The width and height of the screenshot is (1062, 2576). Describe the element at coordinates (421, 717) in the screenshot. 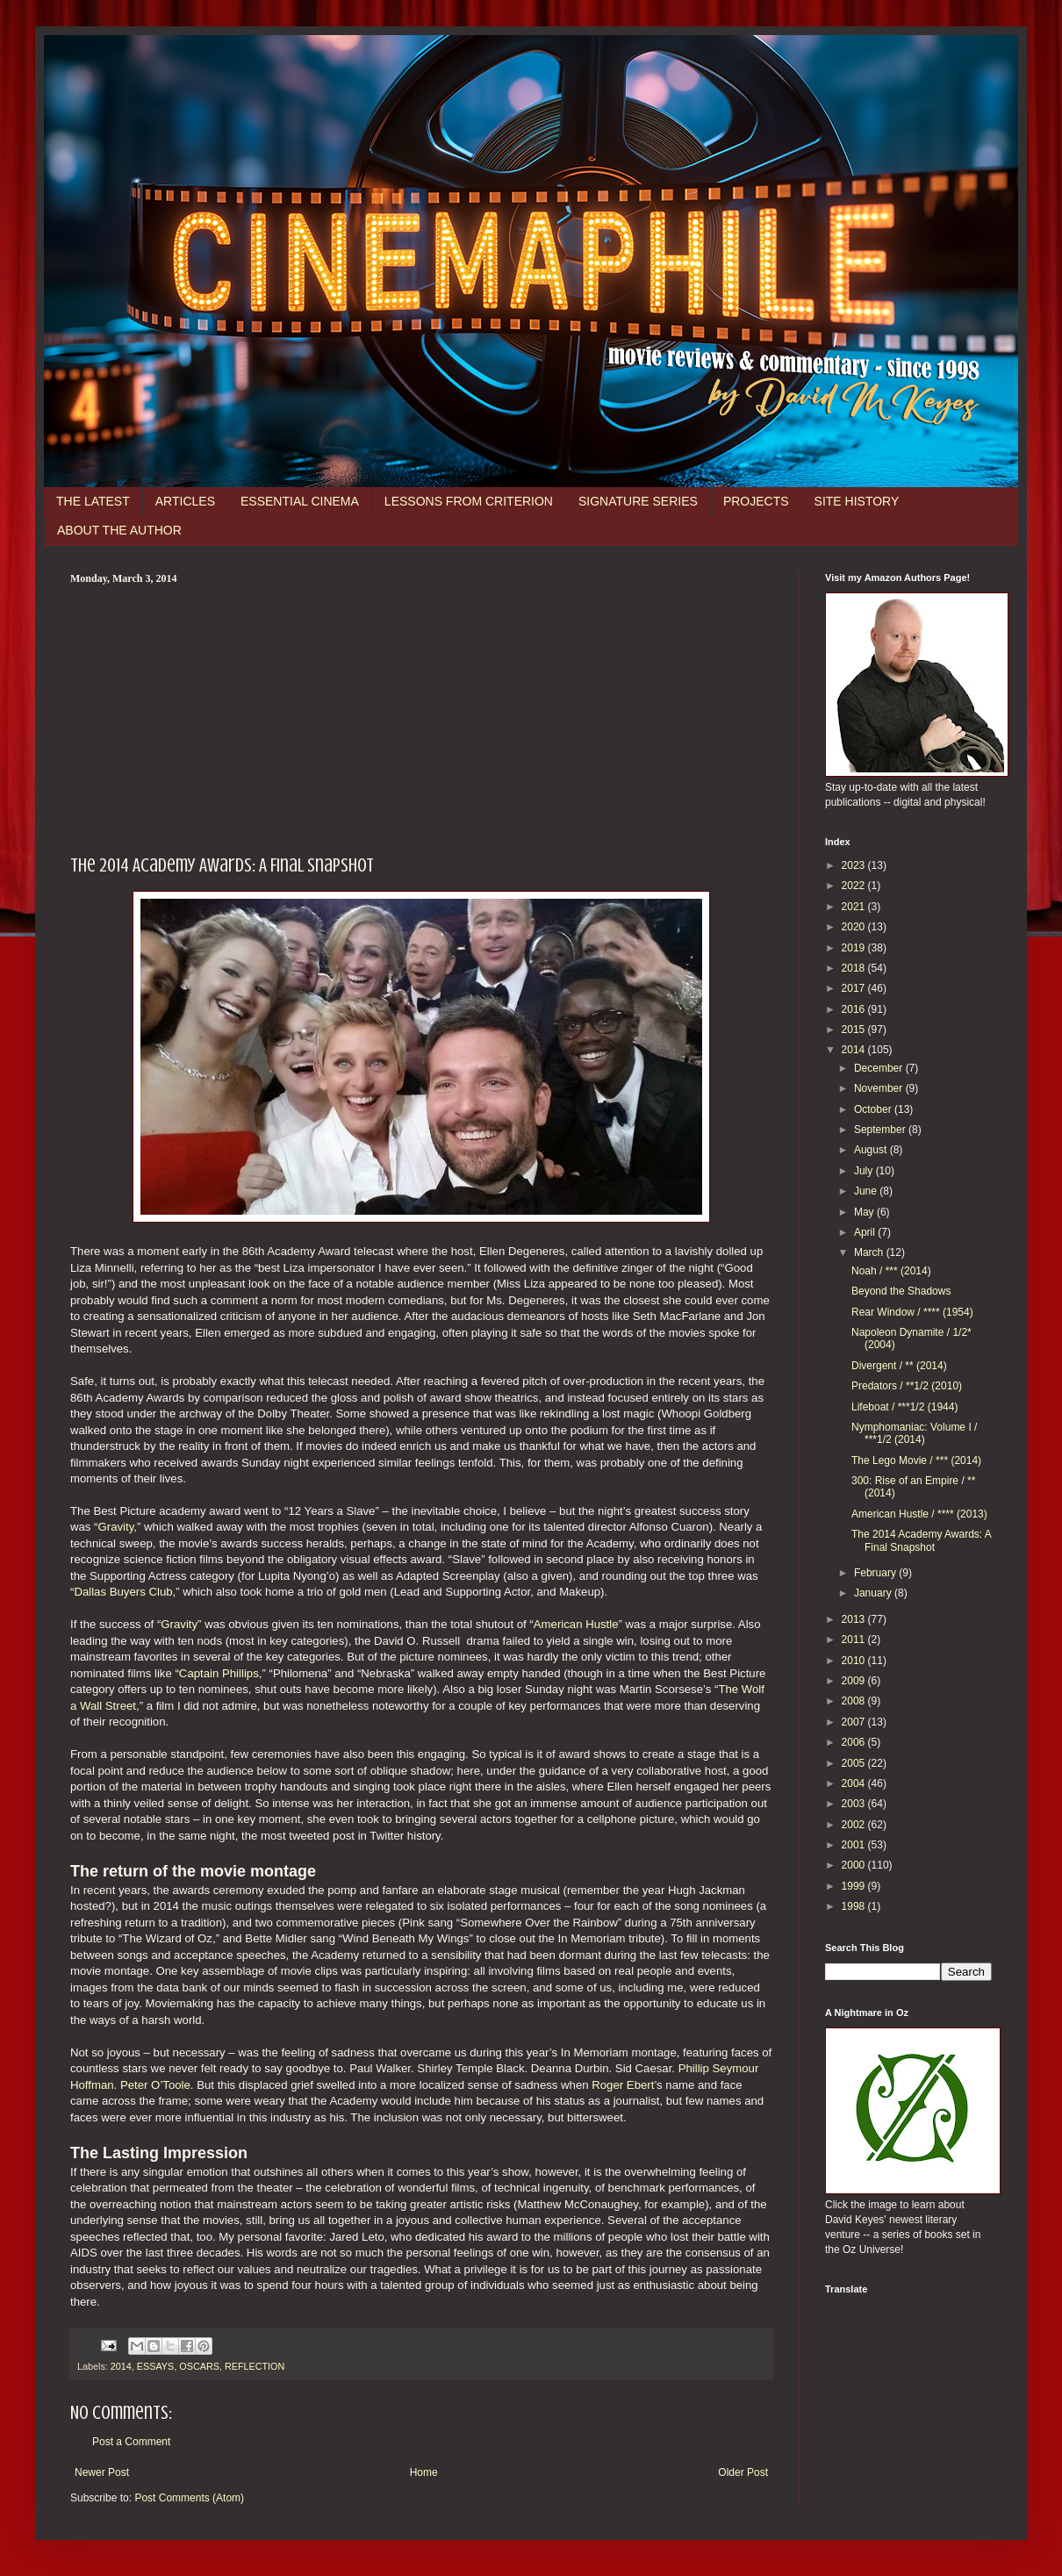

I see `[Advertisement]` at that location.